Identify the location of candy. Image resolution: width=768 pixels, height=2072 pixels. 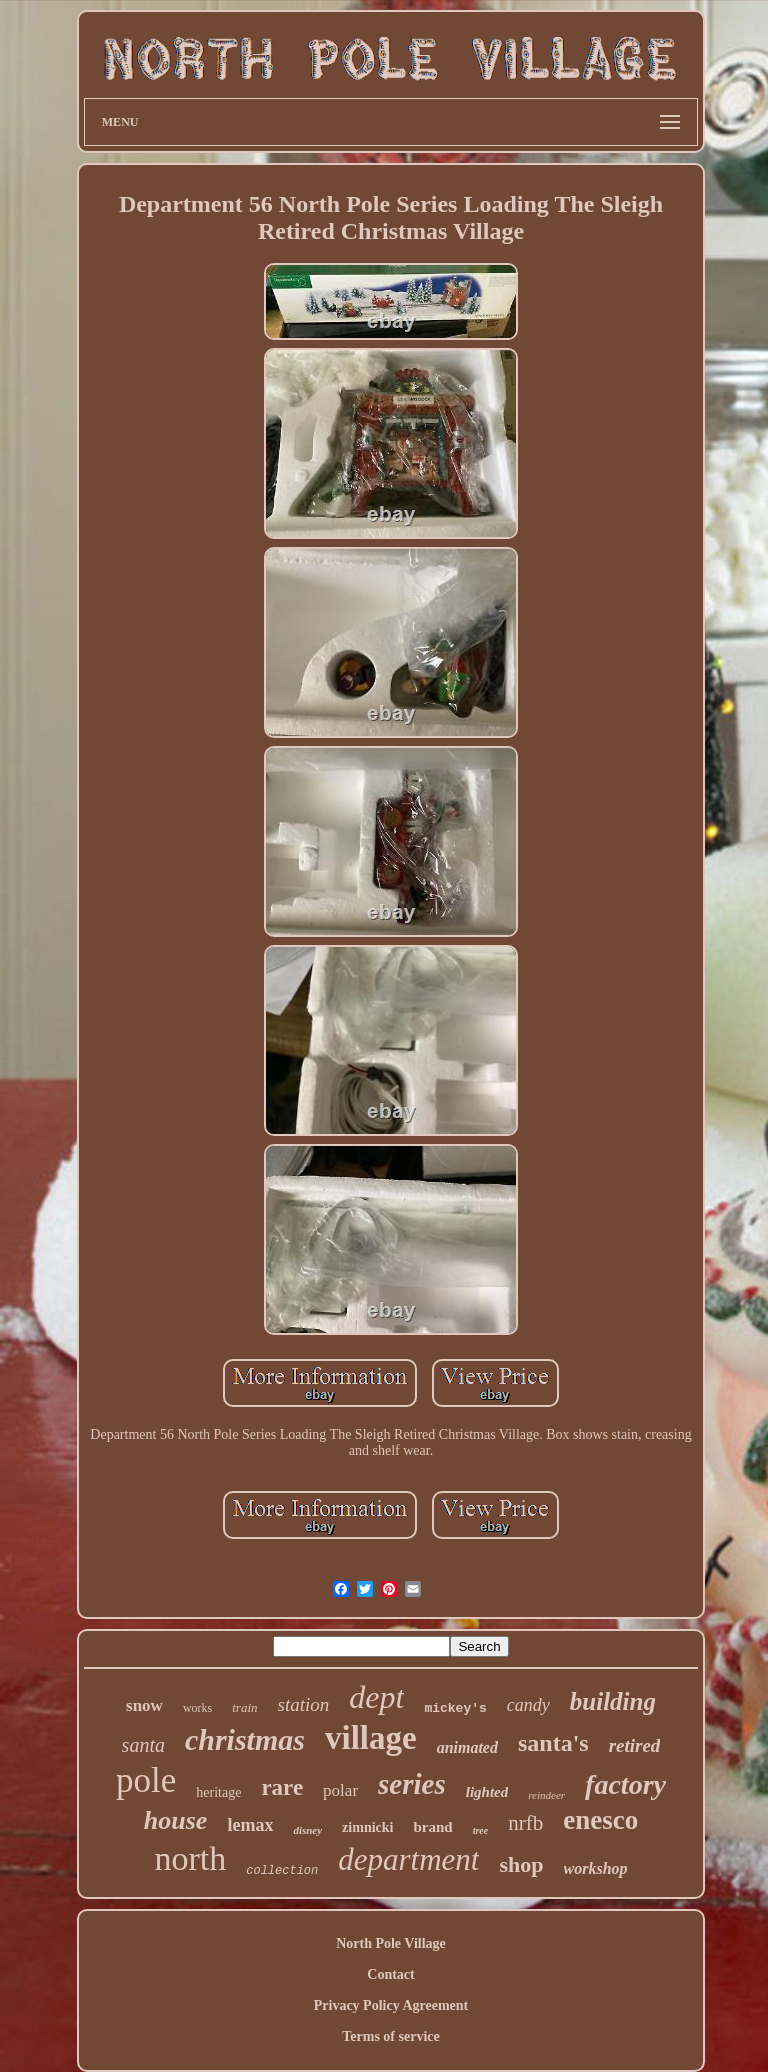
(528, 1705).